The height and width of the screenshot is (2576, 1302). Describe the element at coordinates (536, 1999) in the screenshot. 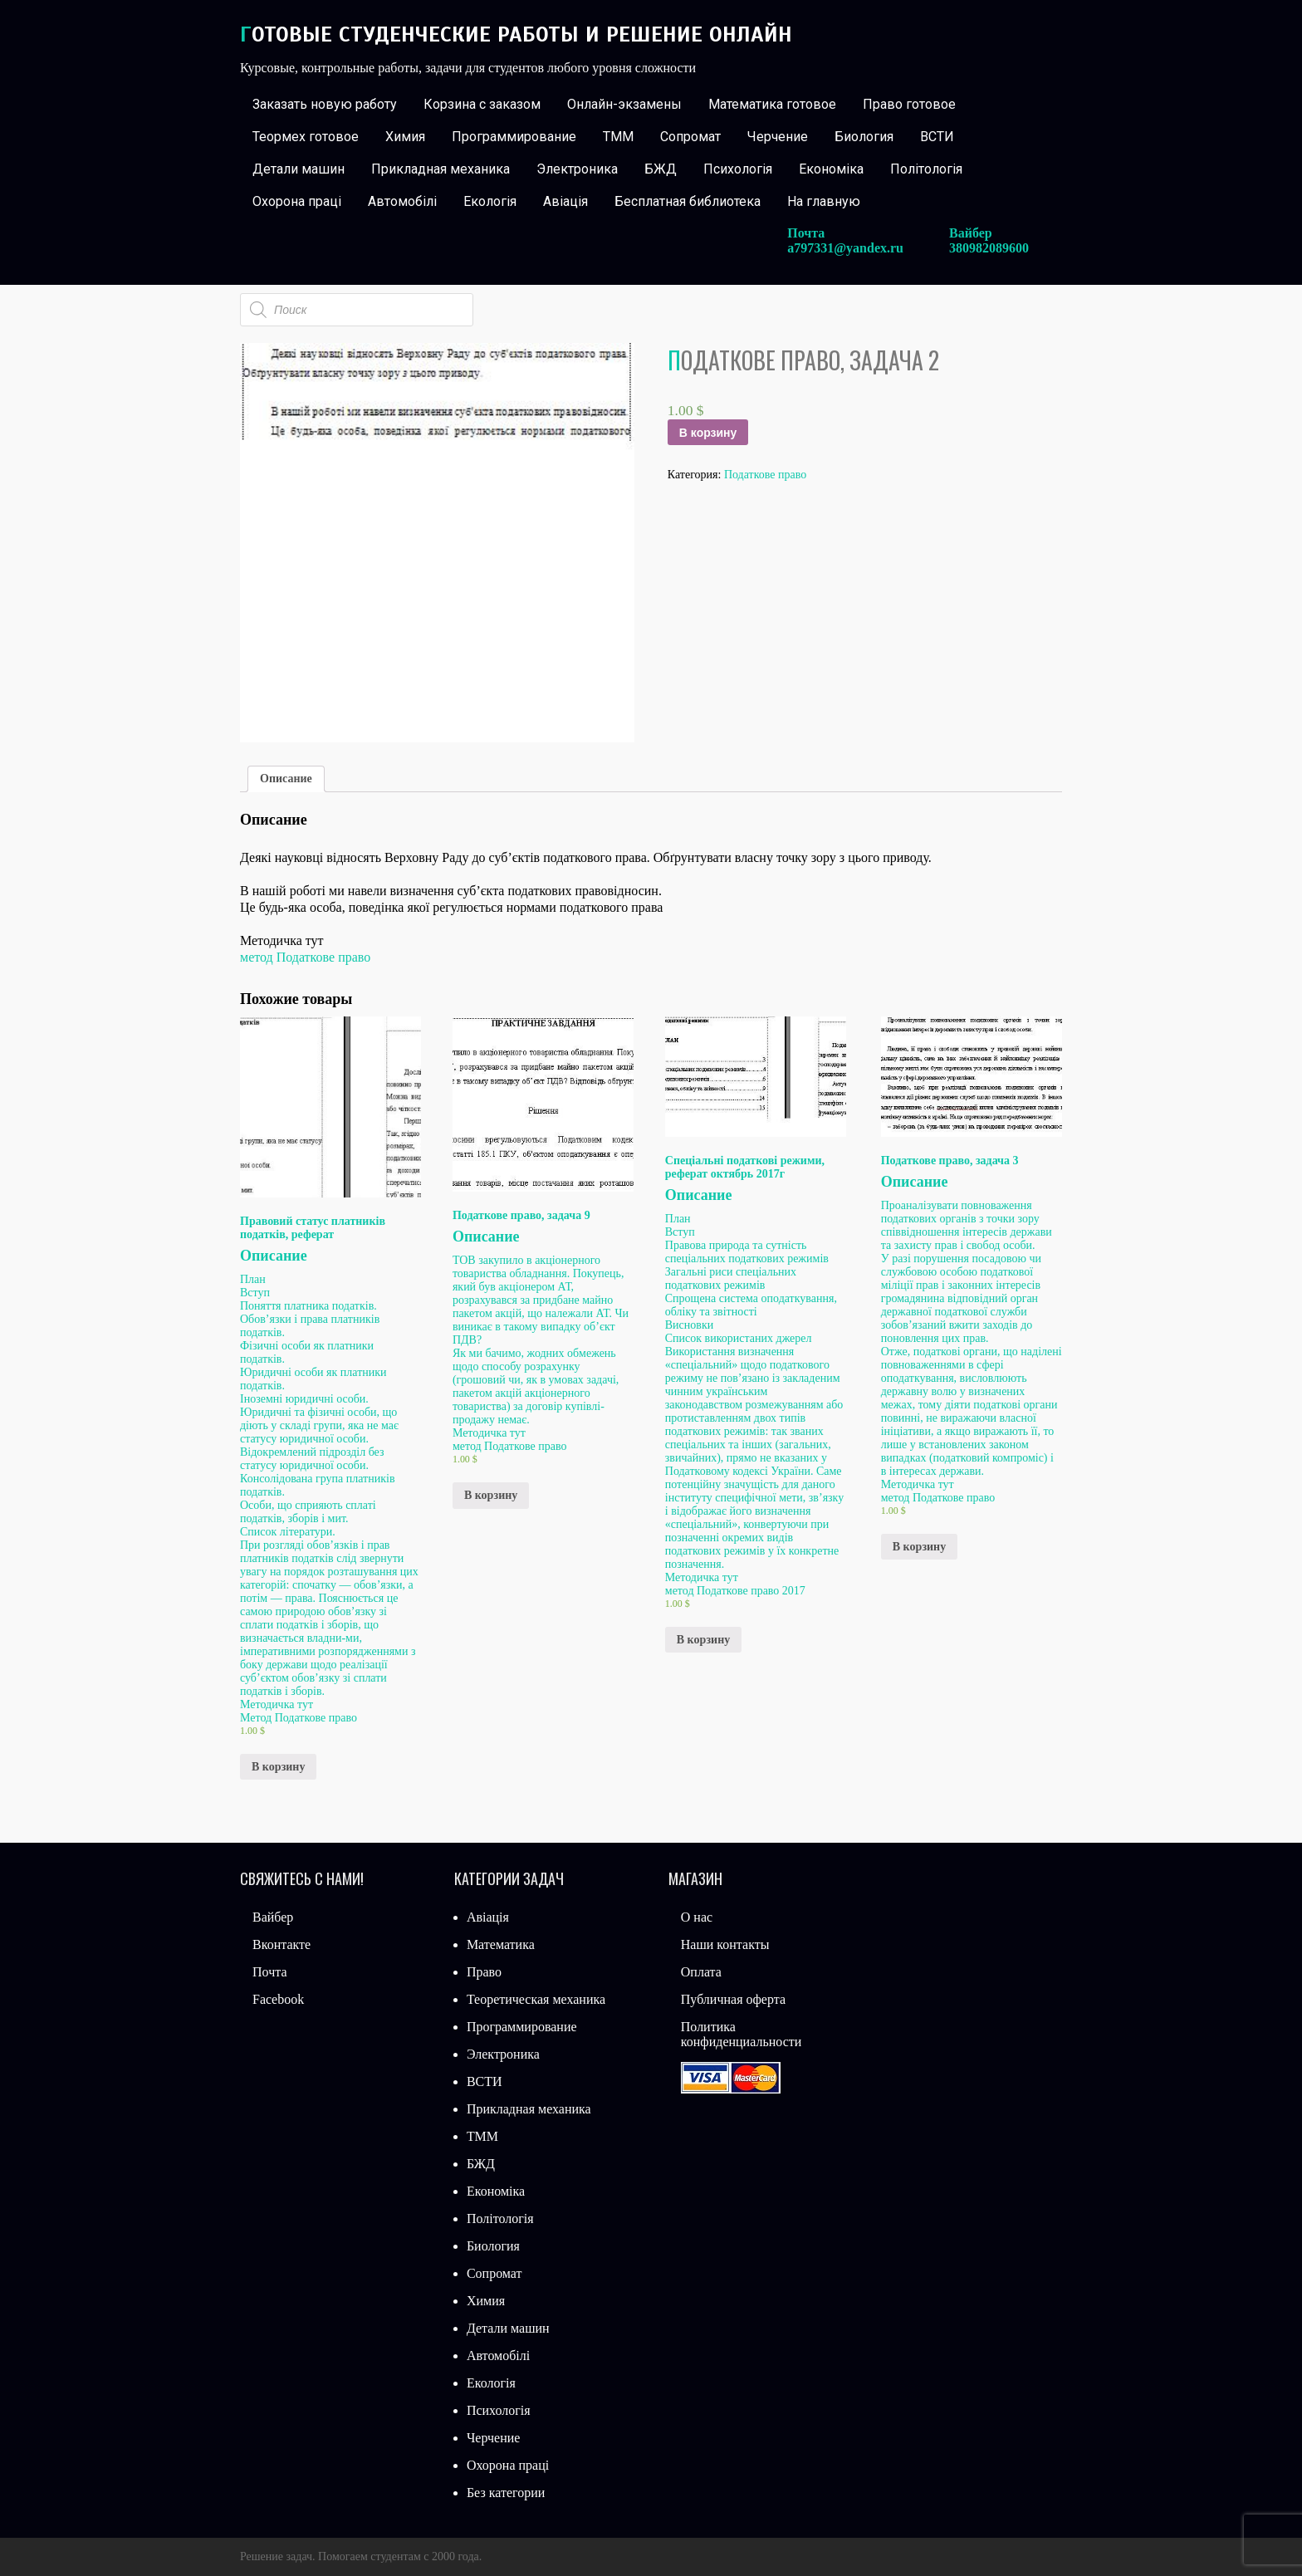

I see `Теоретическая механика` at that location.